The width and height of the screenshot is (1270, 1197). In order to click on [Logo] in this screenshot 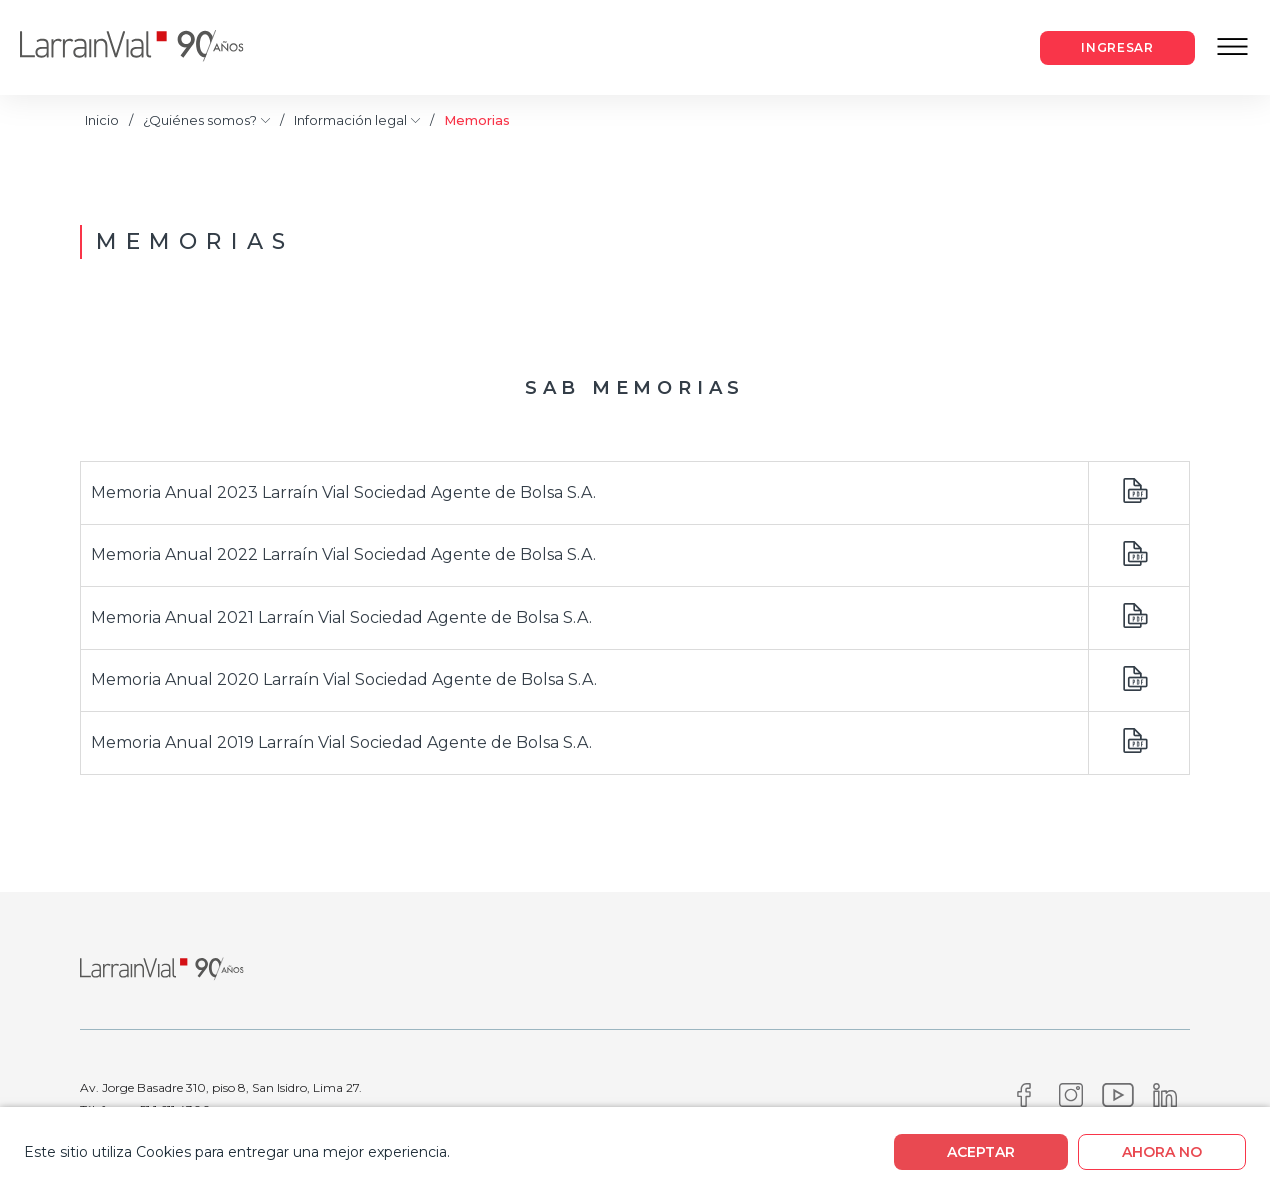, I will do `click(147, 47)`.